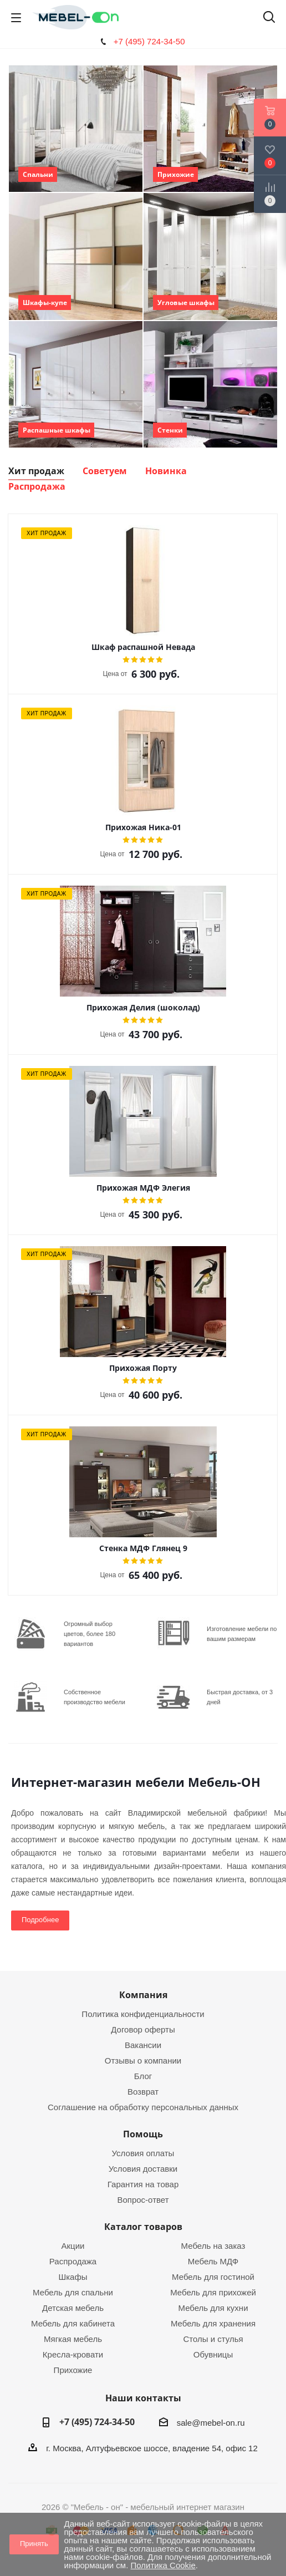  I want to click on Возврат, so click(143, 2091).